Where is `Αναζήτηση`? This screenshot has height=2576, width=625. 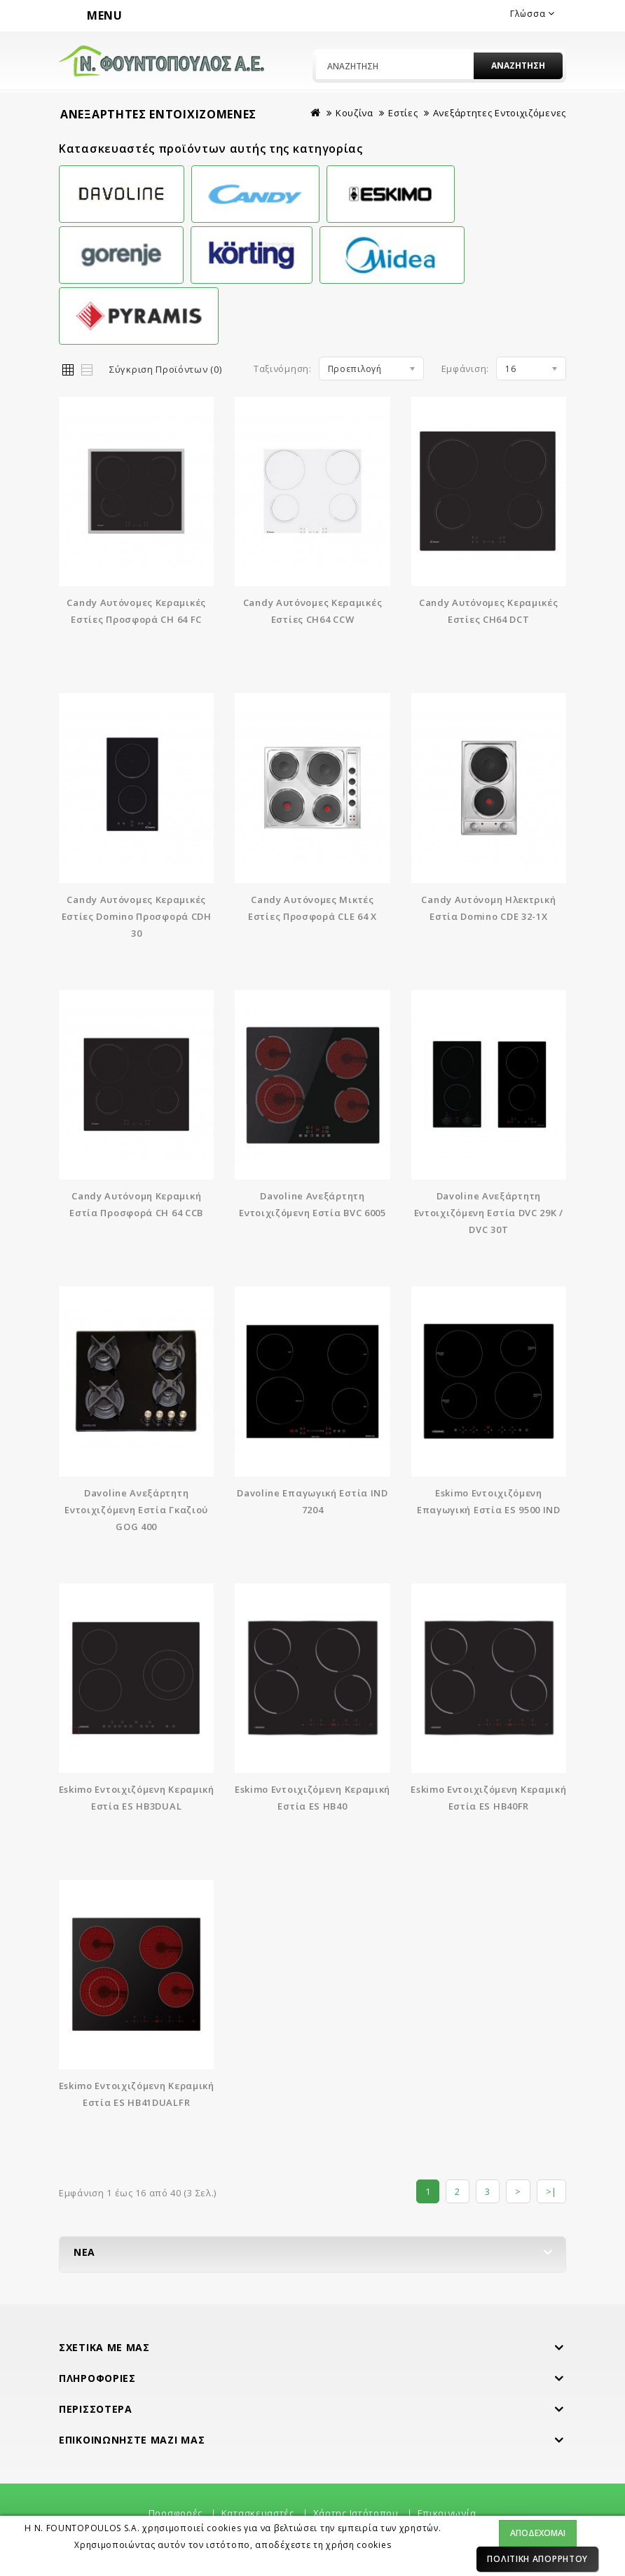
Αναζήτηση is located at coordinates (518, 65).